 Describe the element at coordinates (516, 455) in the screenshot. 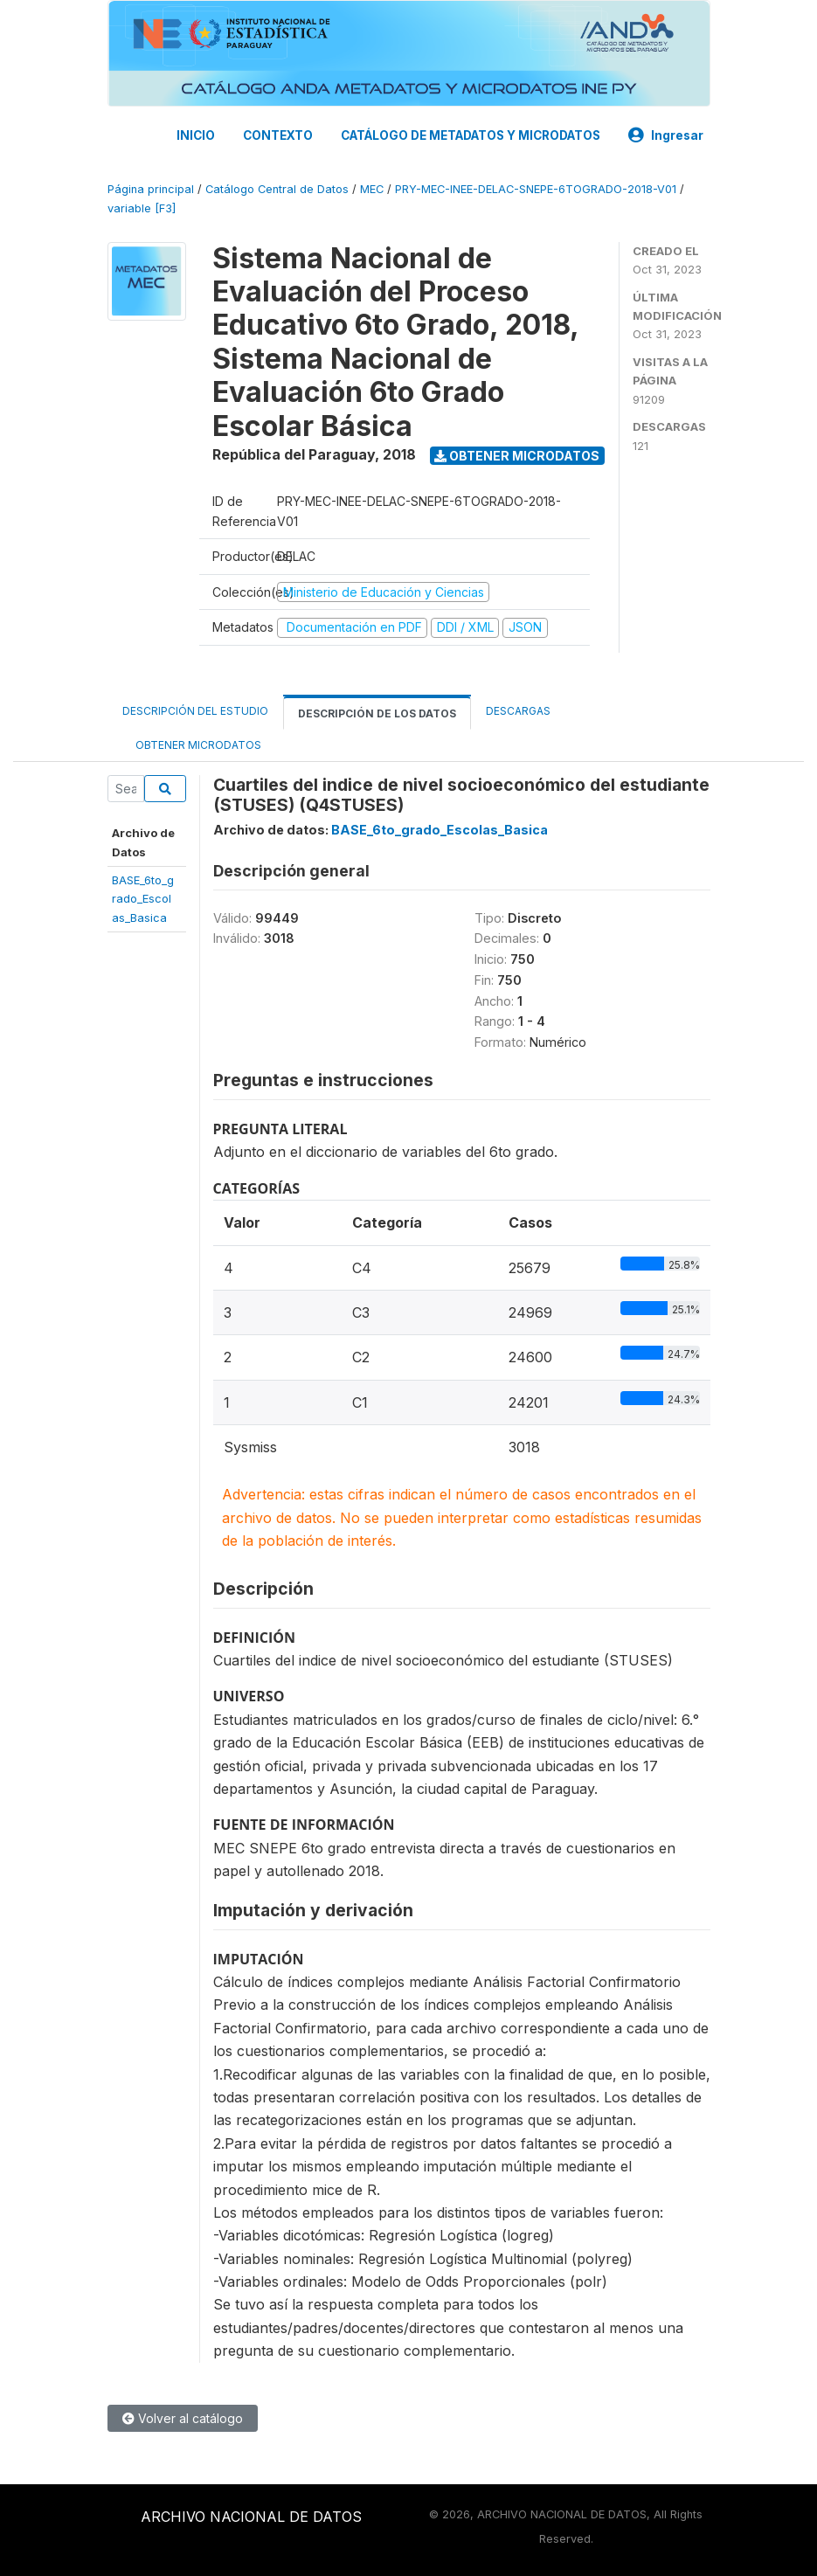

I see `Obtener microdatos` at that location.